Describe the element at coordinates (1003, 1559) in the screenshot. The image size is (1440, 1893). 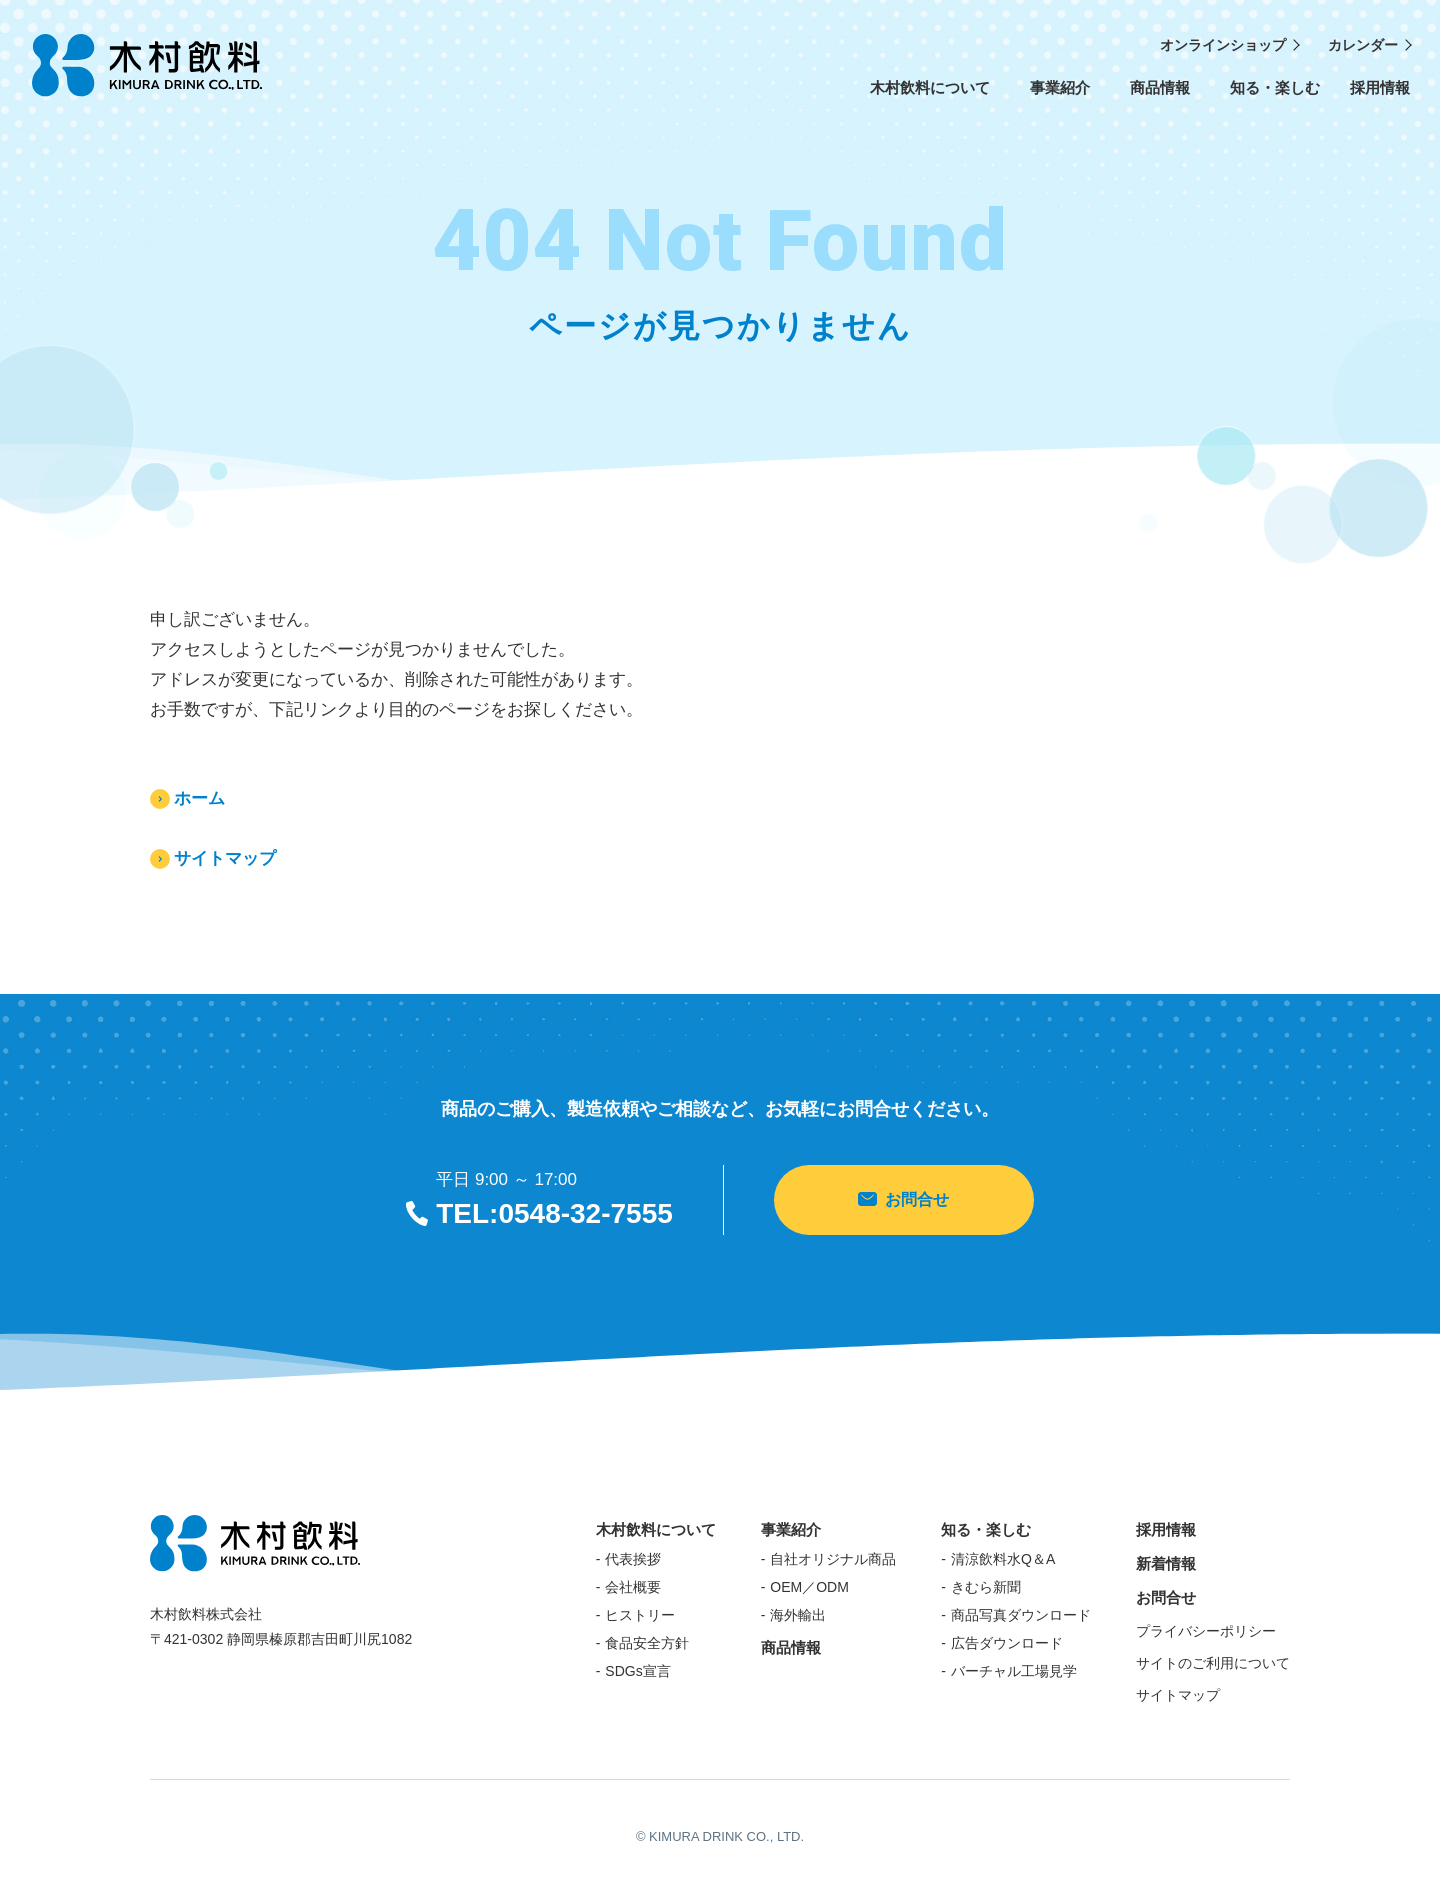
I see `清涼飲料水Q＆A` at that location.